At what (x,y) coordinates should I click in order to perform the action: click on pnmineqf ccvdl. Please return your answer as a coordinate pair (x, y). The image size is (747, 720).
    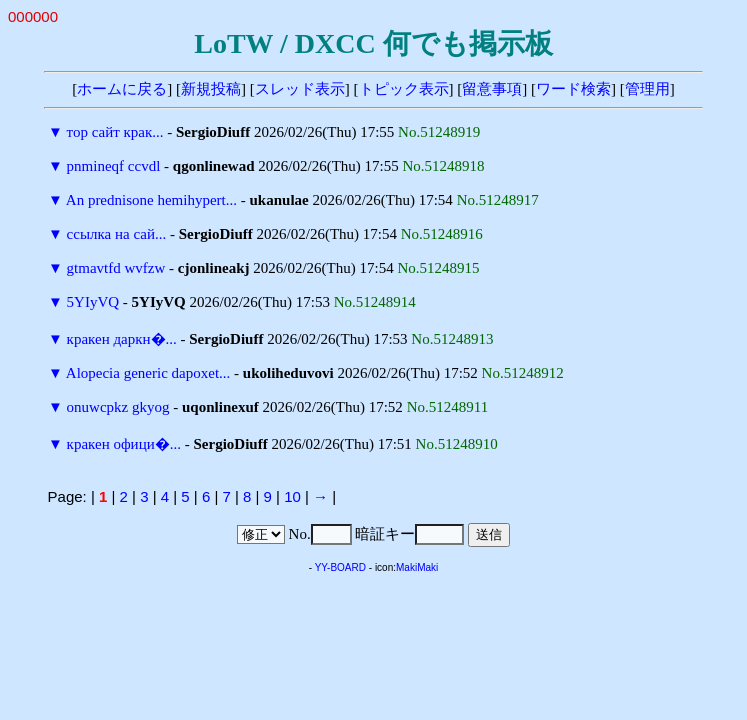
    Looking at the image, I should click on (114, 166).